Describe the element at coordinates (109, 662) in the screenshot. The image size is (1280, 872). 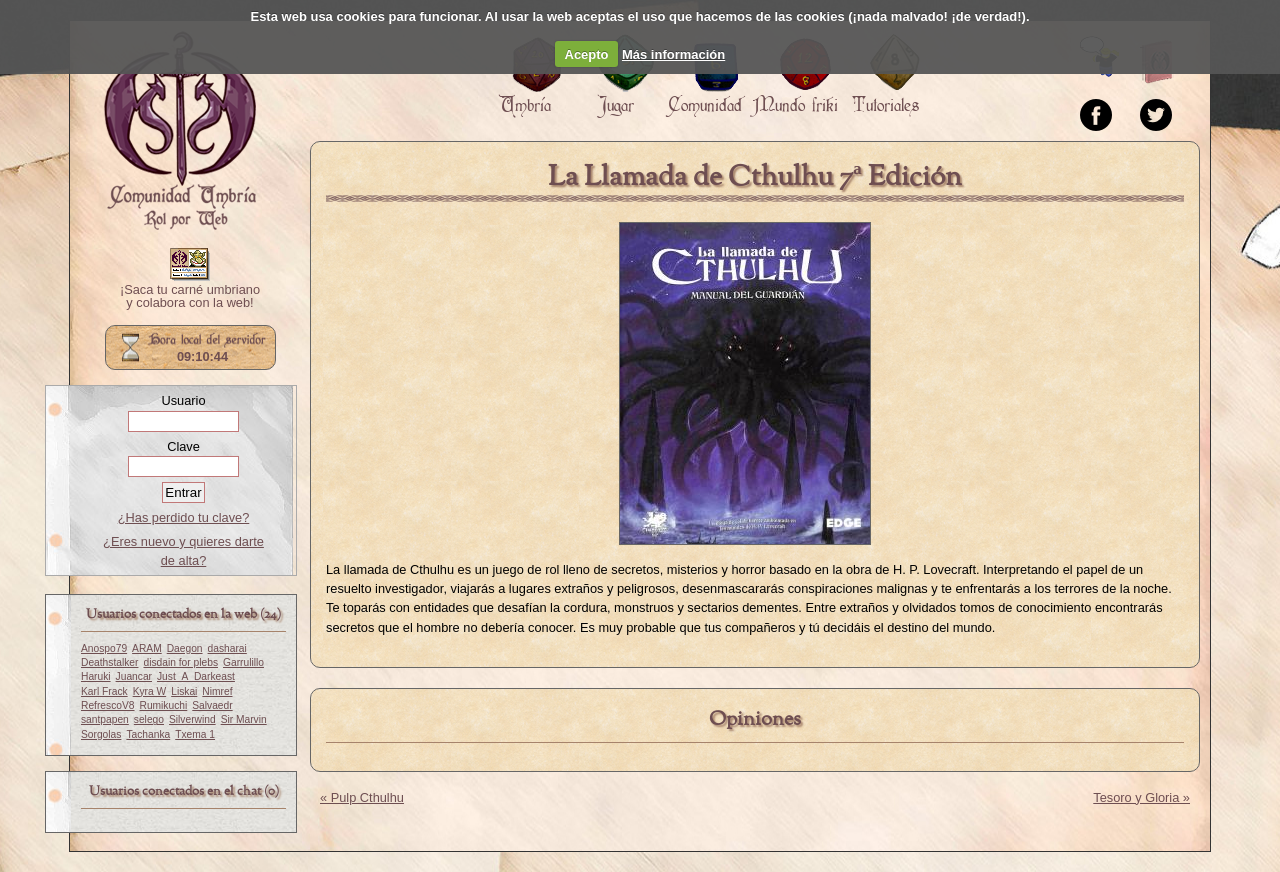
I see `Deathstalker` at that location.